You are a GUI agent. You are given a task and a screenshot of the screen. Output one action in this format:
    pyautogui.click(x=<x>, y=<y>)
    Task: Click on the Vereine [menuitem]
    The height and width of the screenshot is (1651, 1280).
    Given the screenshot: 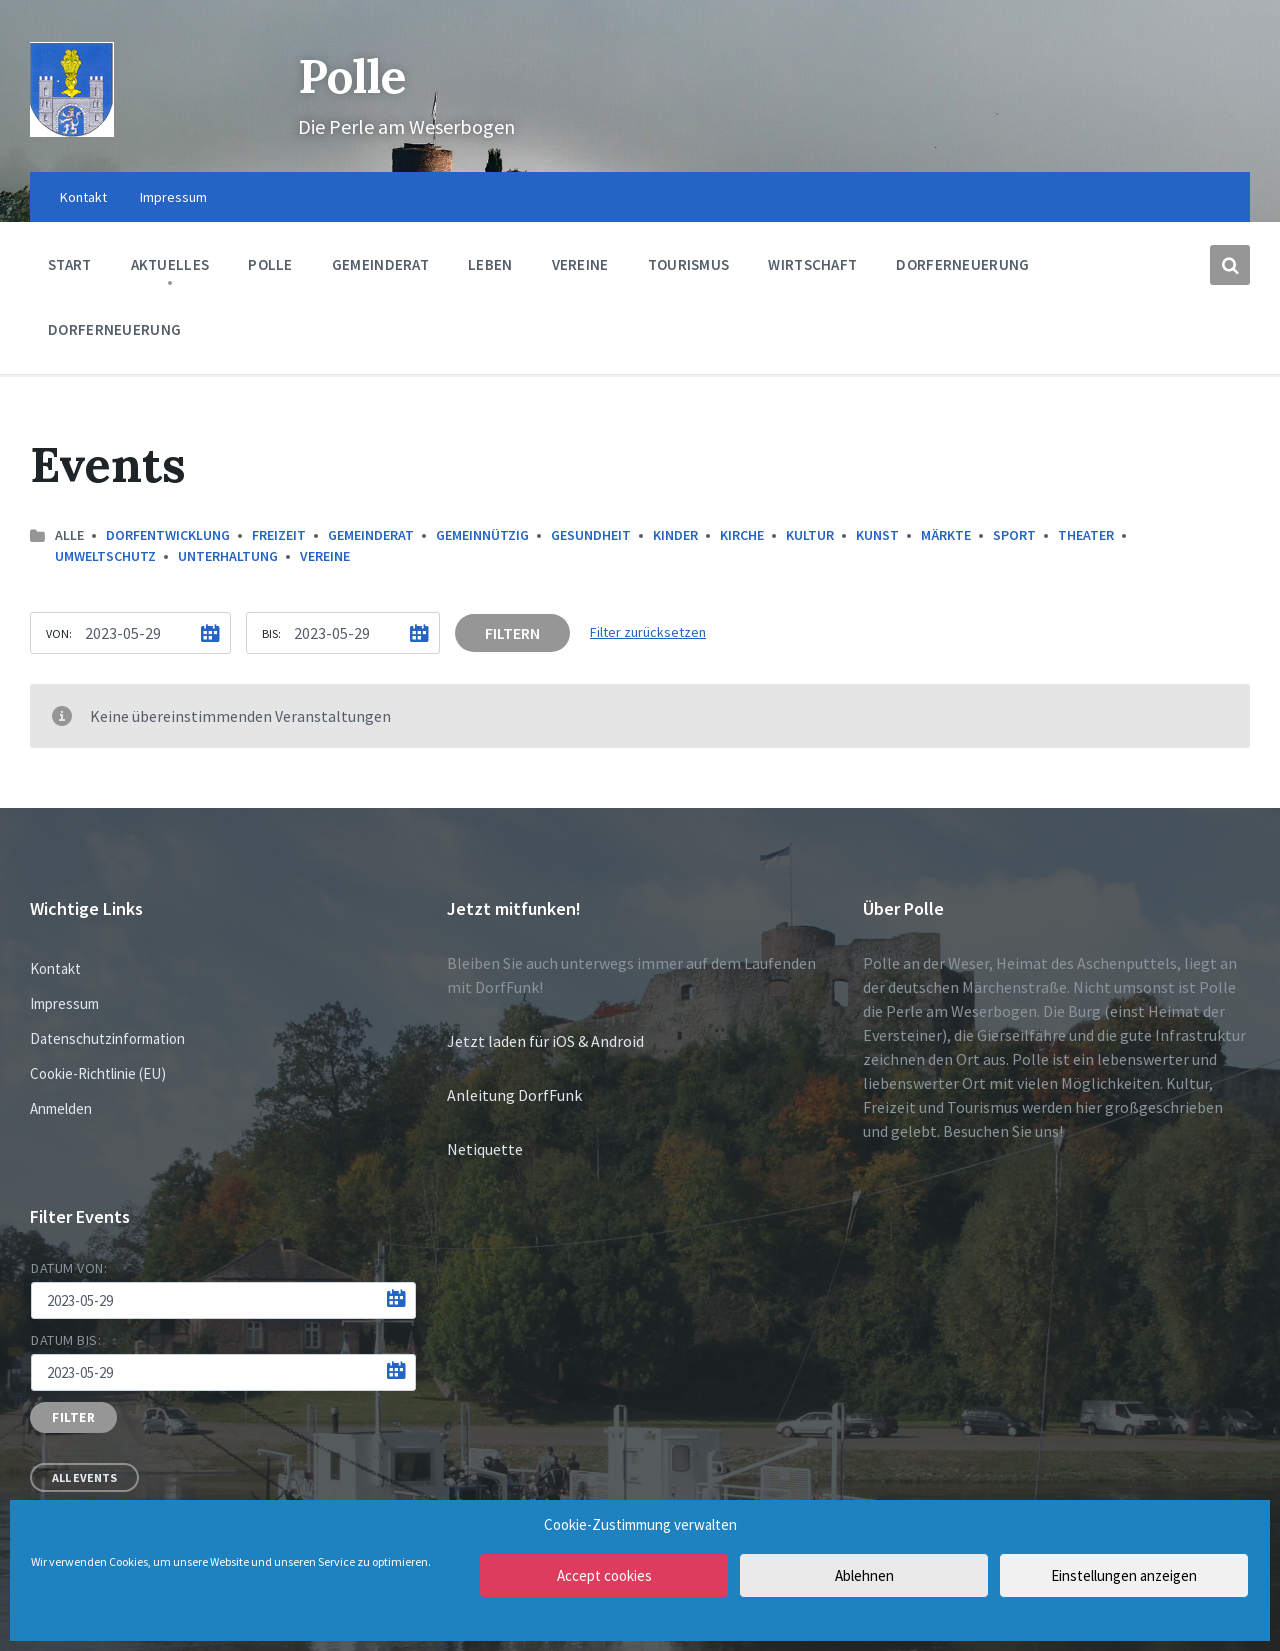 What is the action you would take?
    pyautogui.click(x=580, y=264)
    